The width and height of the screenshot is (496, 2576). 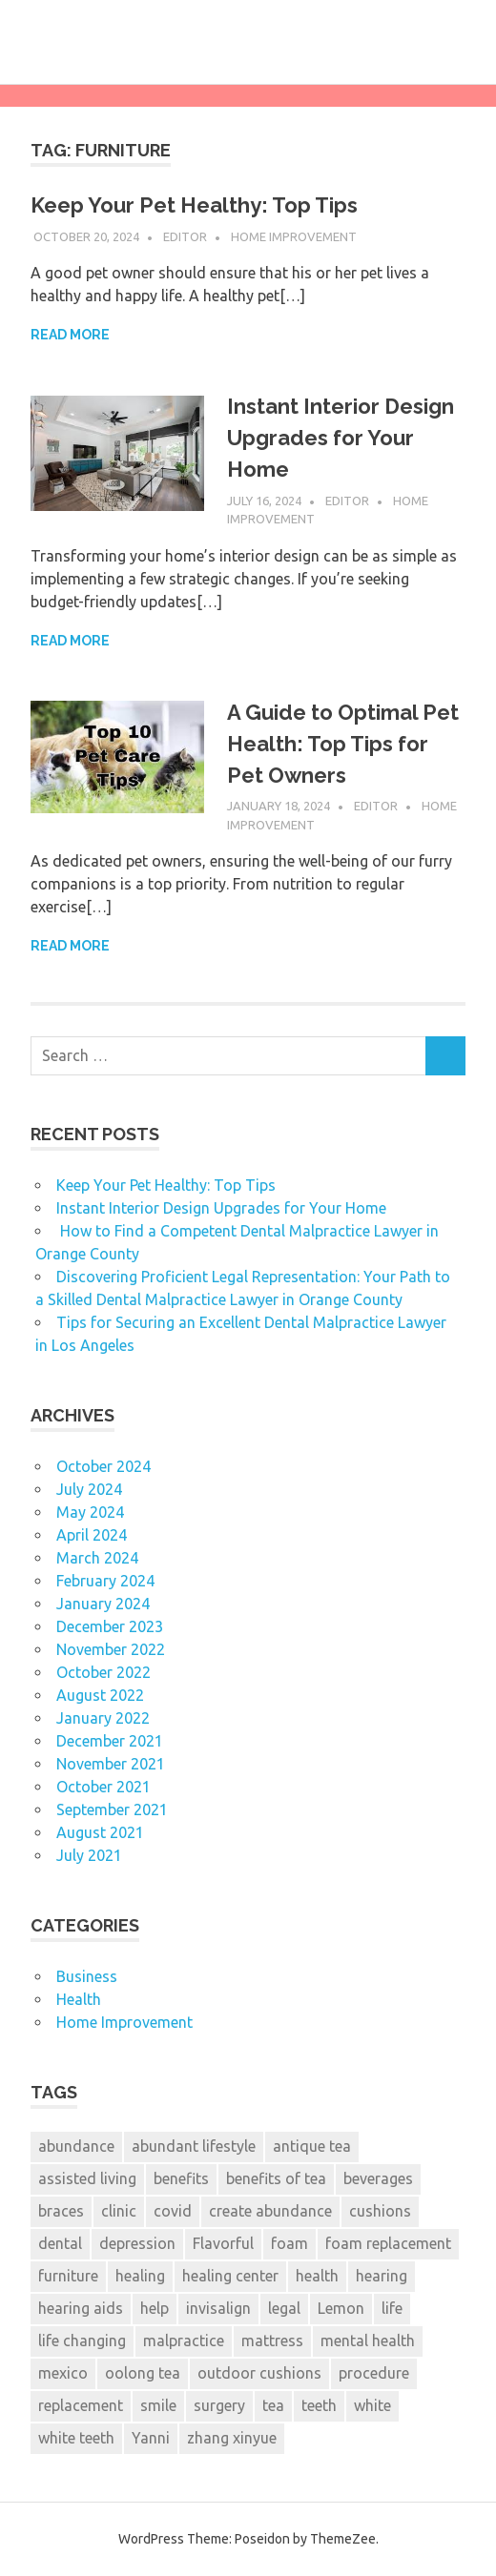 What do you see at coordinates (230, 2275) in the screenshot?
I see `healing center [healing center (1 item)]` at bounding box center [230, 2275].